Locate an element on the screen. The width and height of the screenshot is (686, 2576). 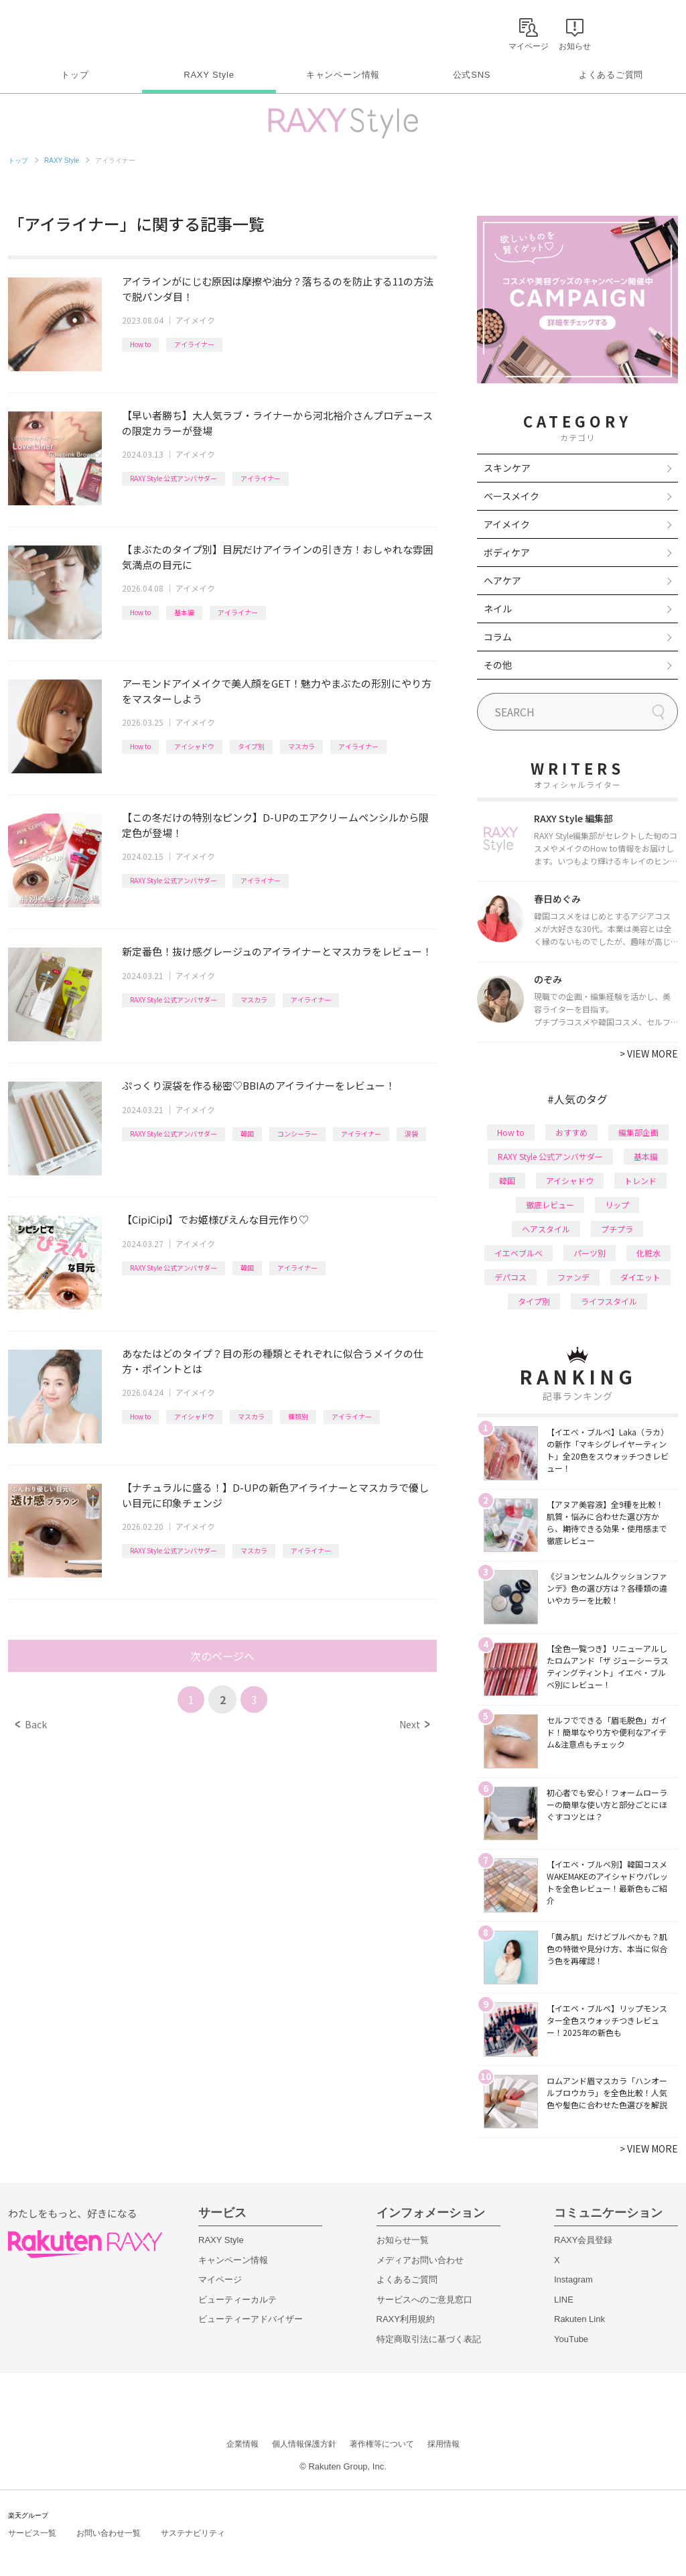
アイライナー is located at coordinates (194, 344).